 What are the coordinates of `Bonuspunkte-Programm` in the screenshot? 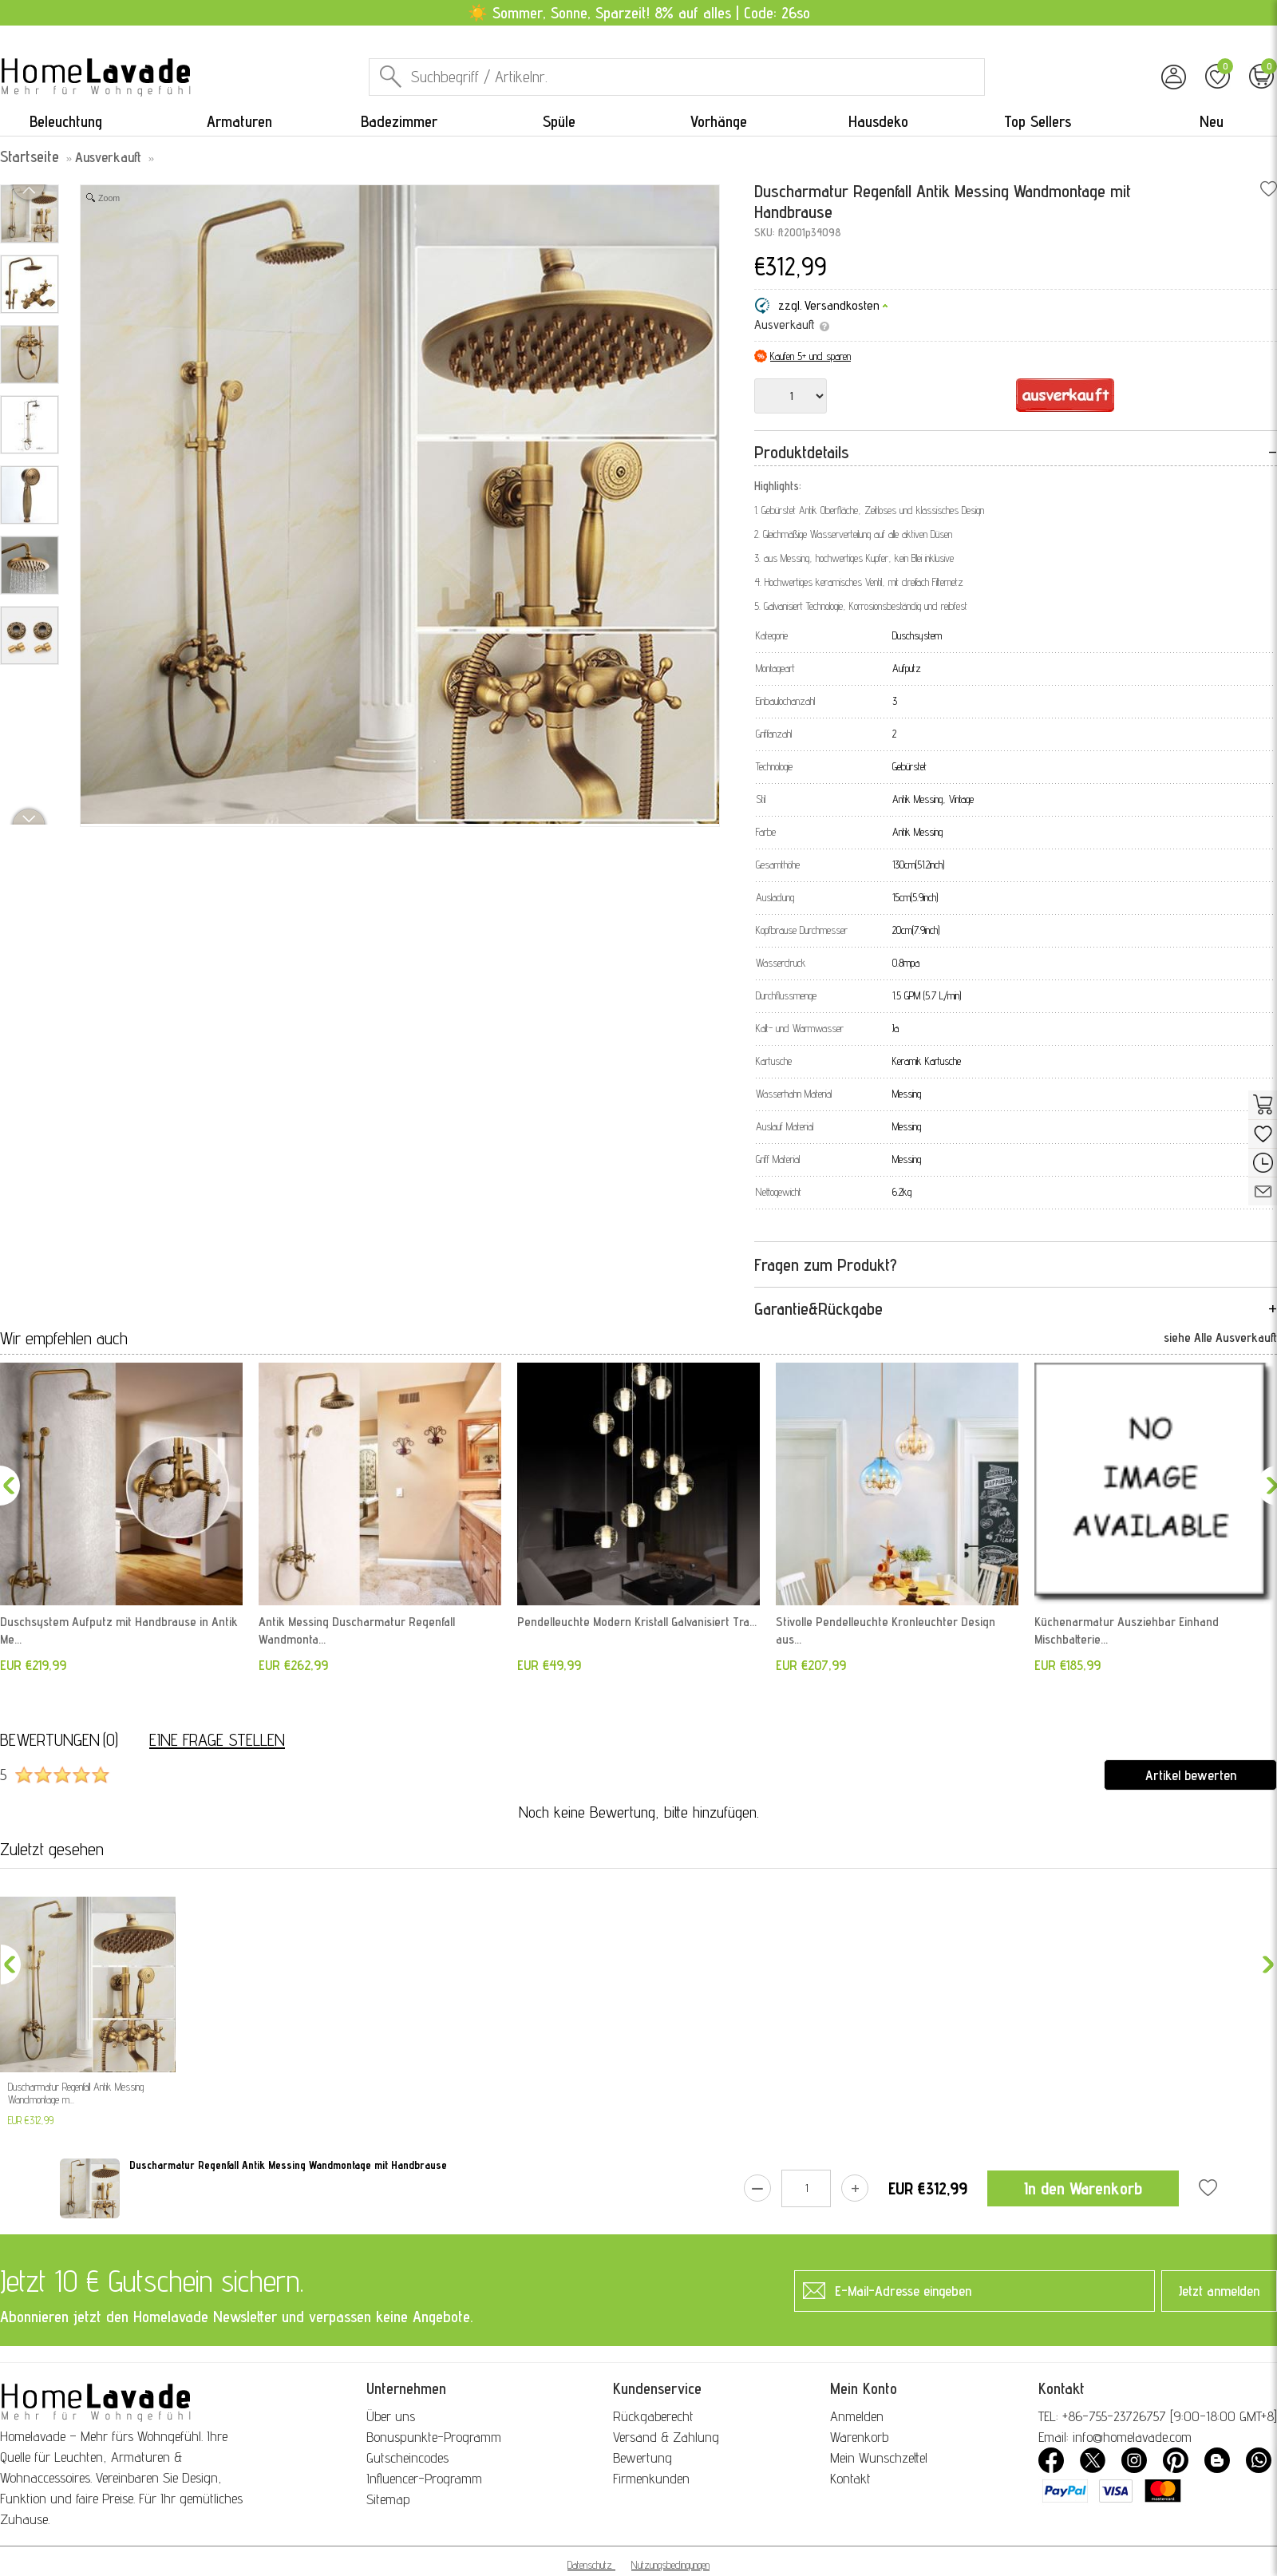 It's located at (433, 2436).